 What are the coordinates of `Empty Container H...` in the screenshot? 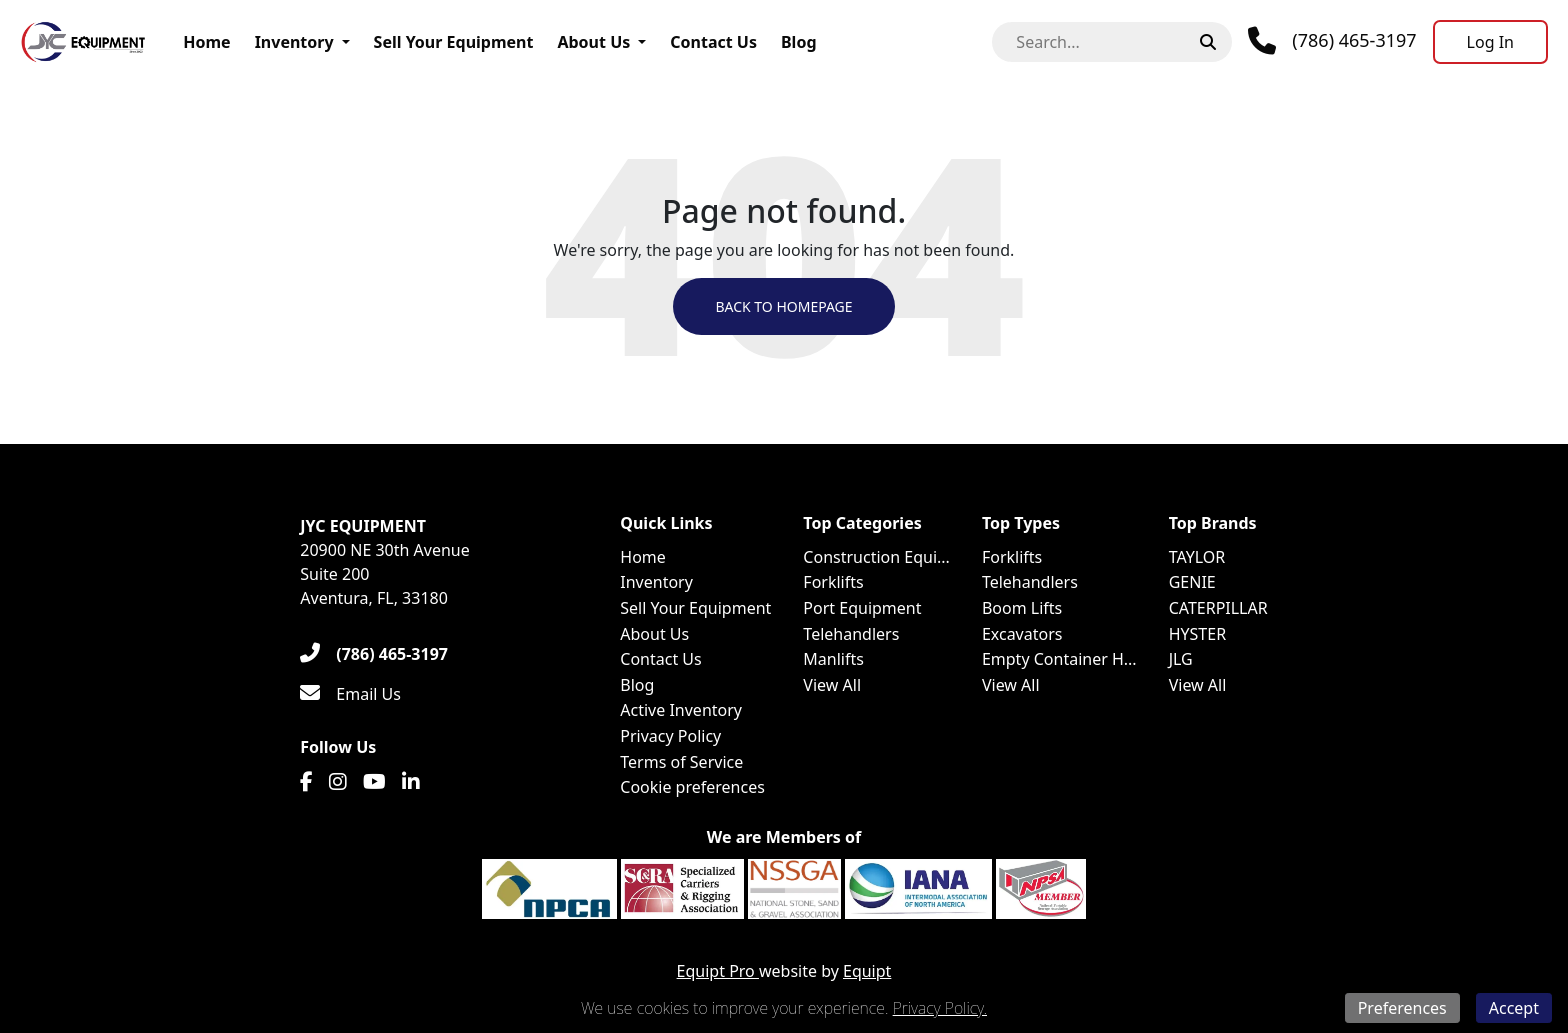 It's located at (1059, 659).